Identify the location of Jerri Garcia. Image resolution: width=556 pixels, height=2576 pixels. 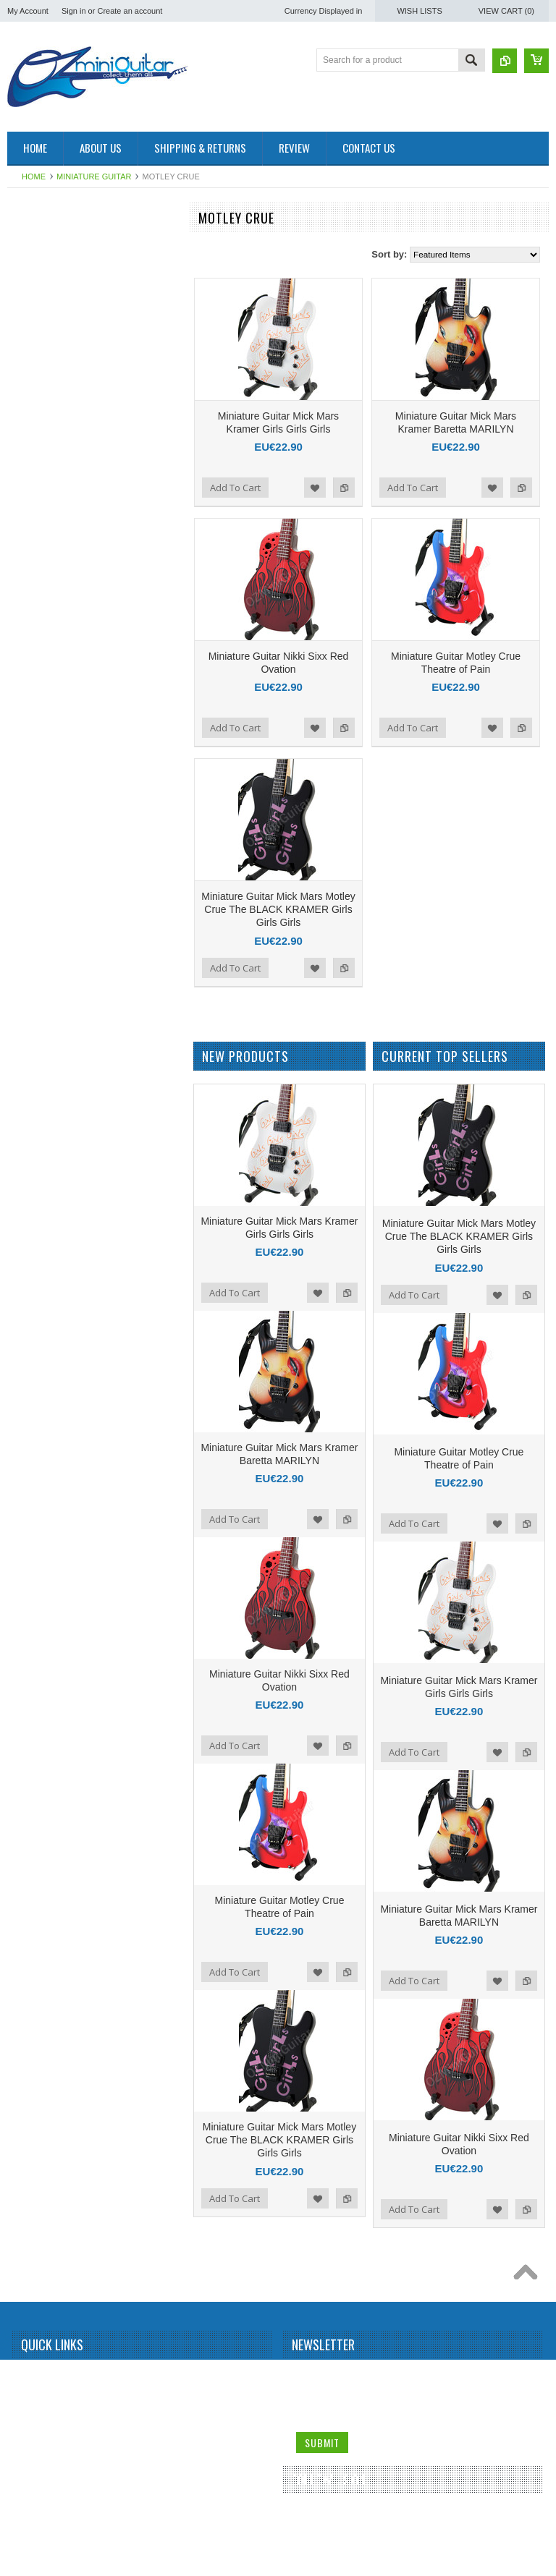
(37, 1030).